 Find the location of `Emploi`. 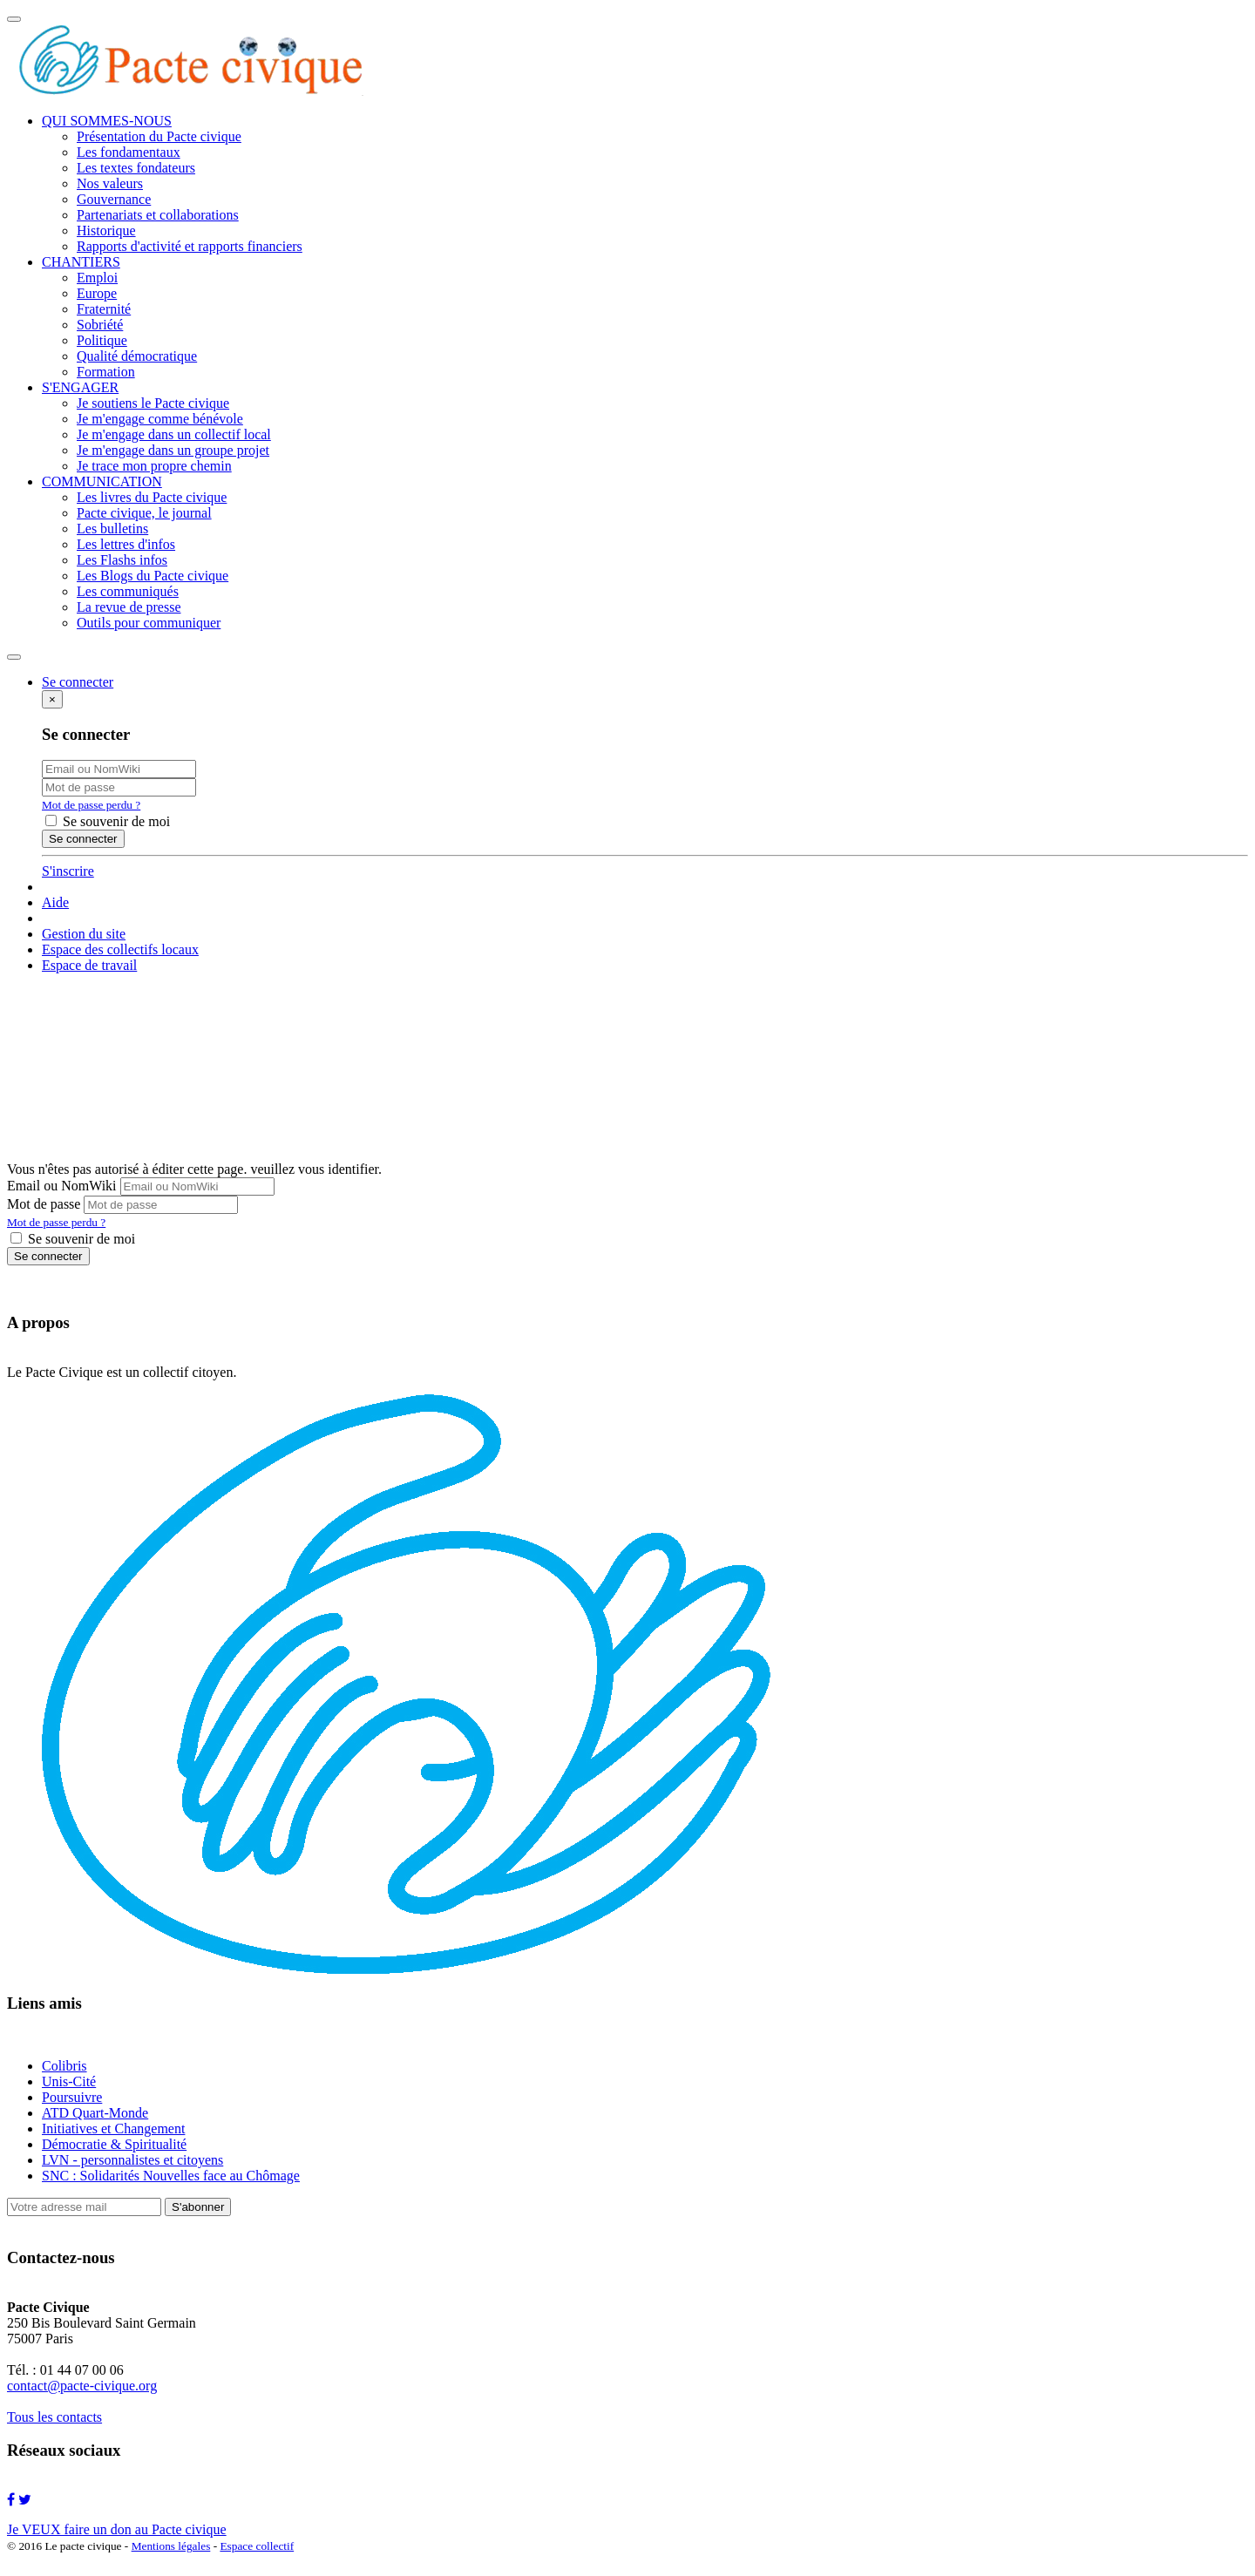

Emploi is located at coordinates (97, 277).